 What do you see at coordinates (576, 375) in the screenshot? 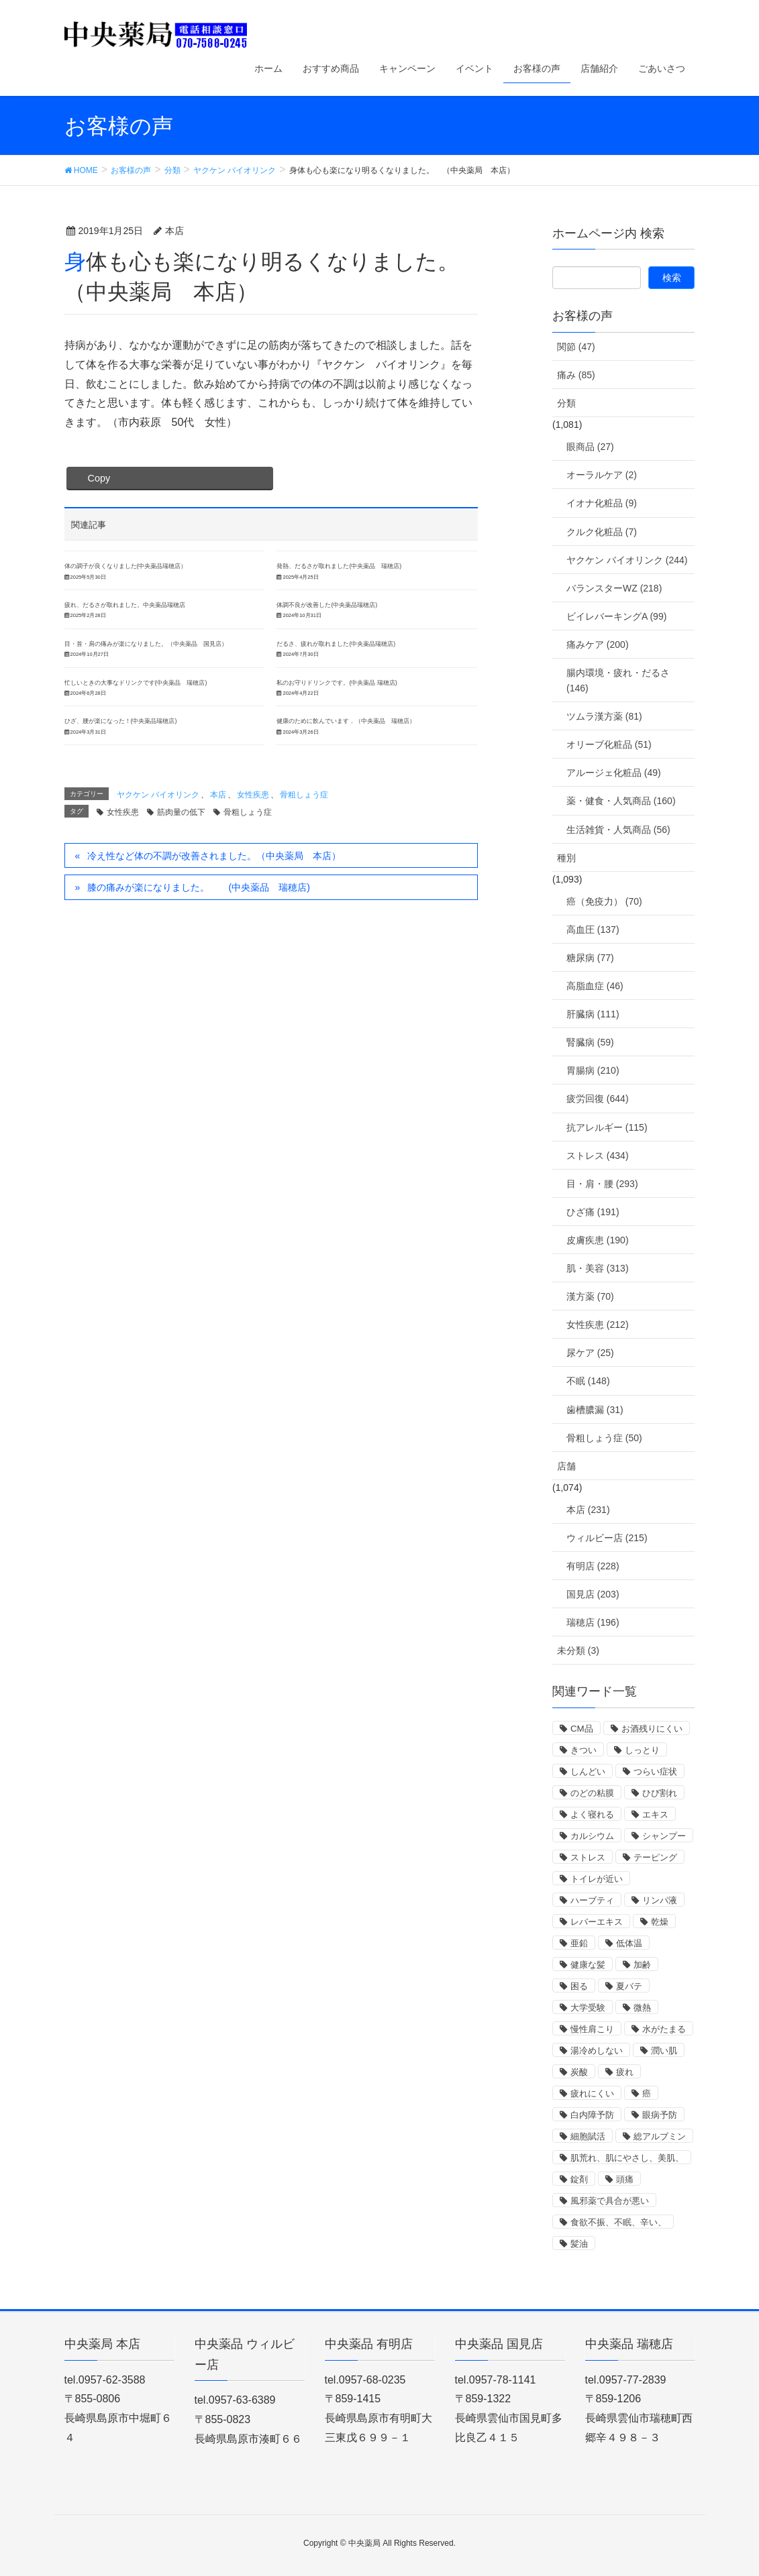
I see `痛み (85)` at bounding box center [576, 375].